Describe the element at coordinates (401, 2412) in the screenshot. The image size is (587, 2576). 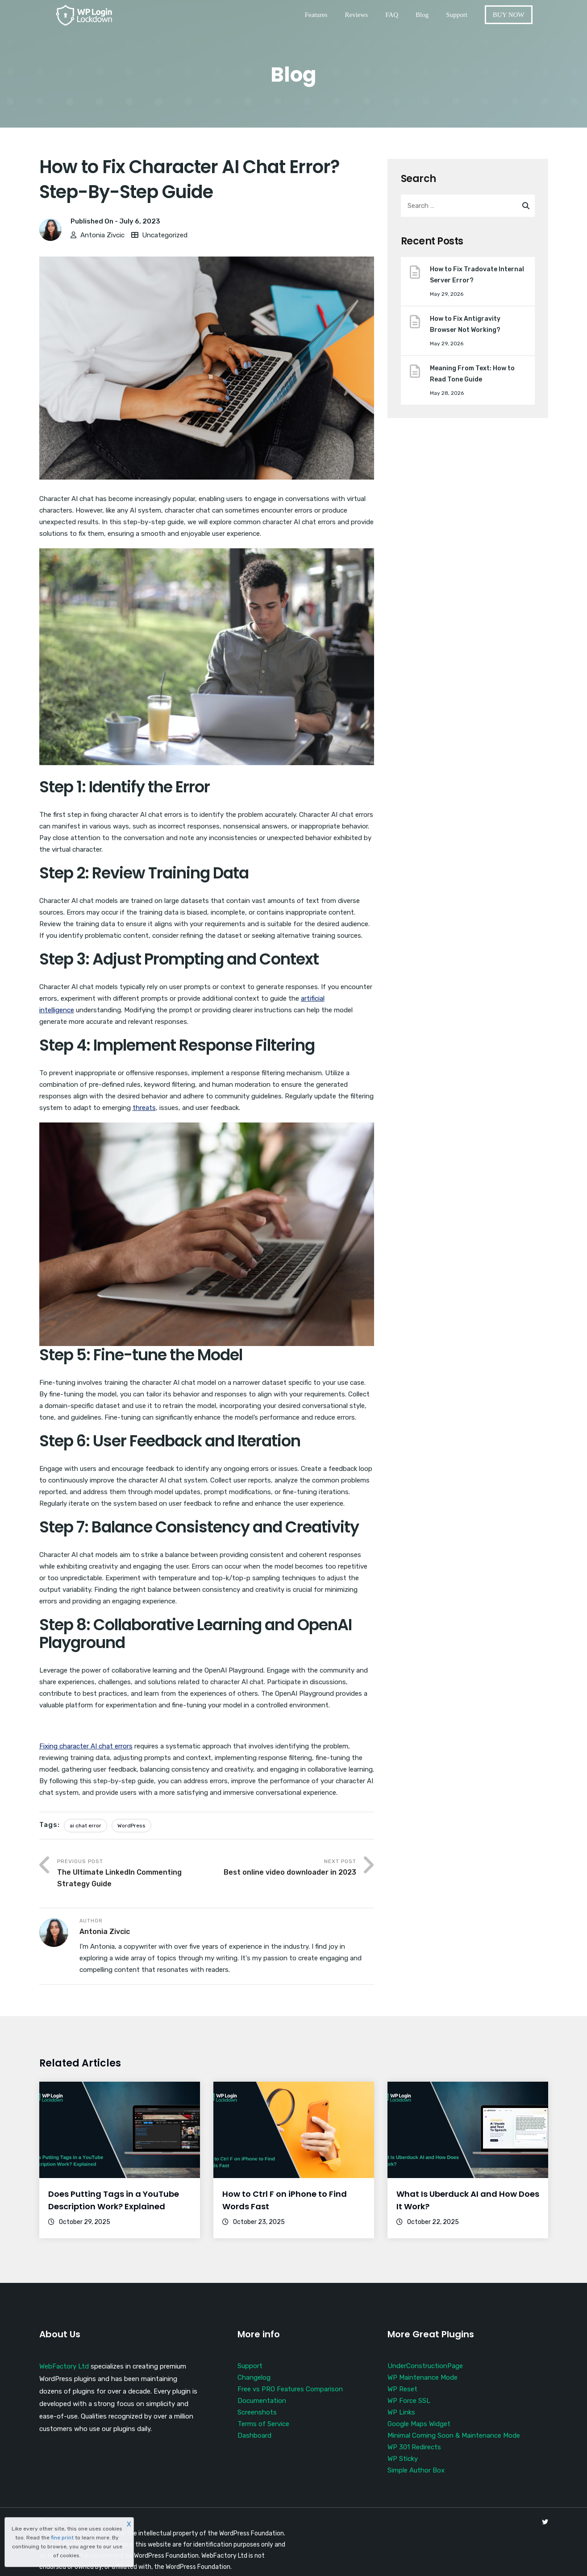
I see `WP Links` at that location.